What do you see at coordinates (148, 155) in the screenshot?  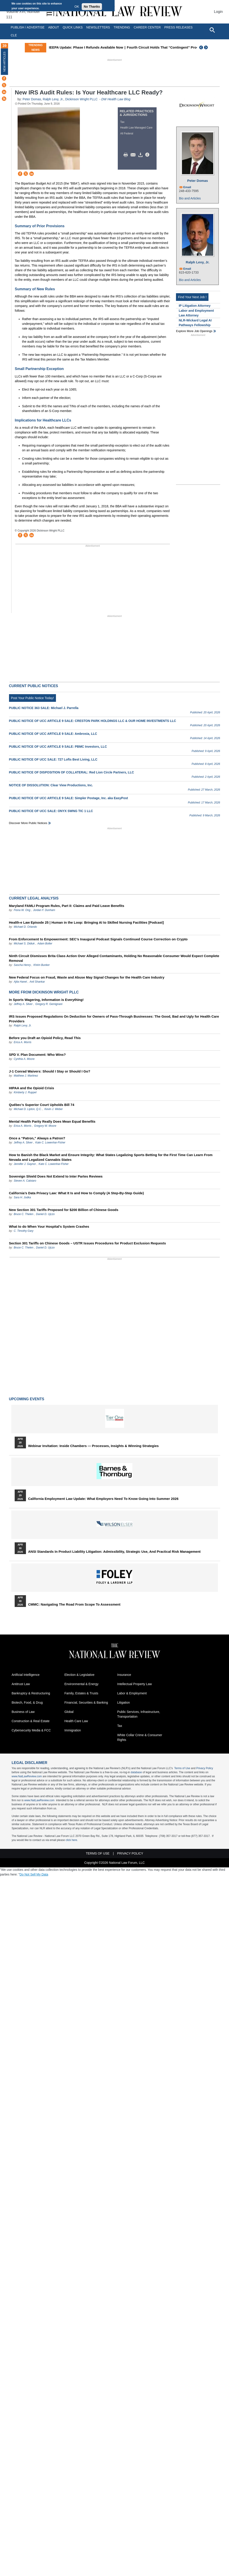 I see `/>i` at bounding box center [148, 155].